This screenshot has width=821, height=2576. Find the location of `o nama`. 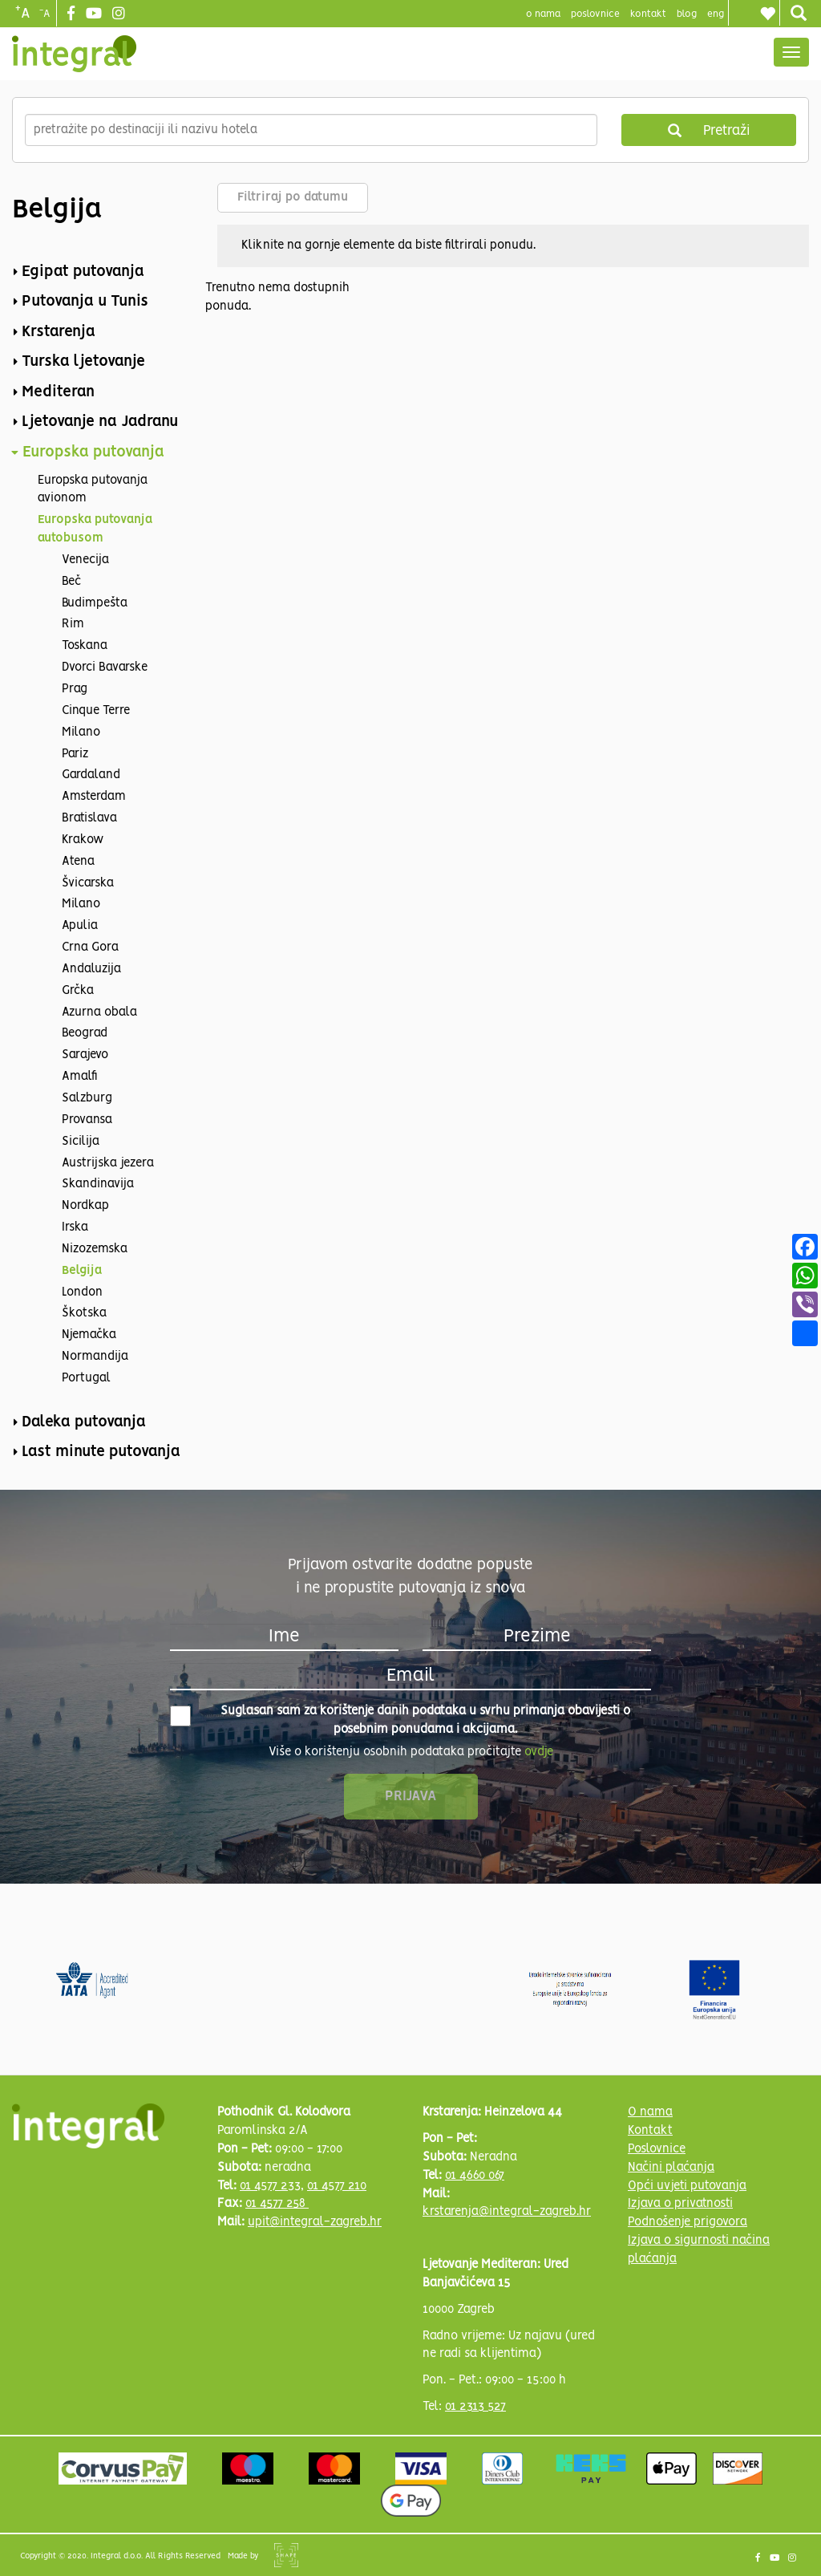

o nama is located at coordinates (543, 14).